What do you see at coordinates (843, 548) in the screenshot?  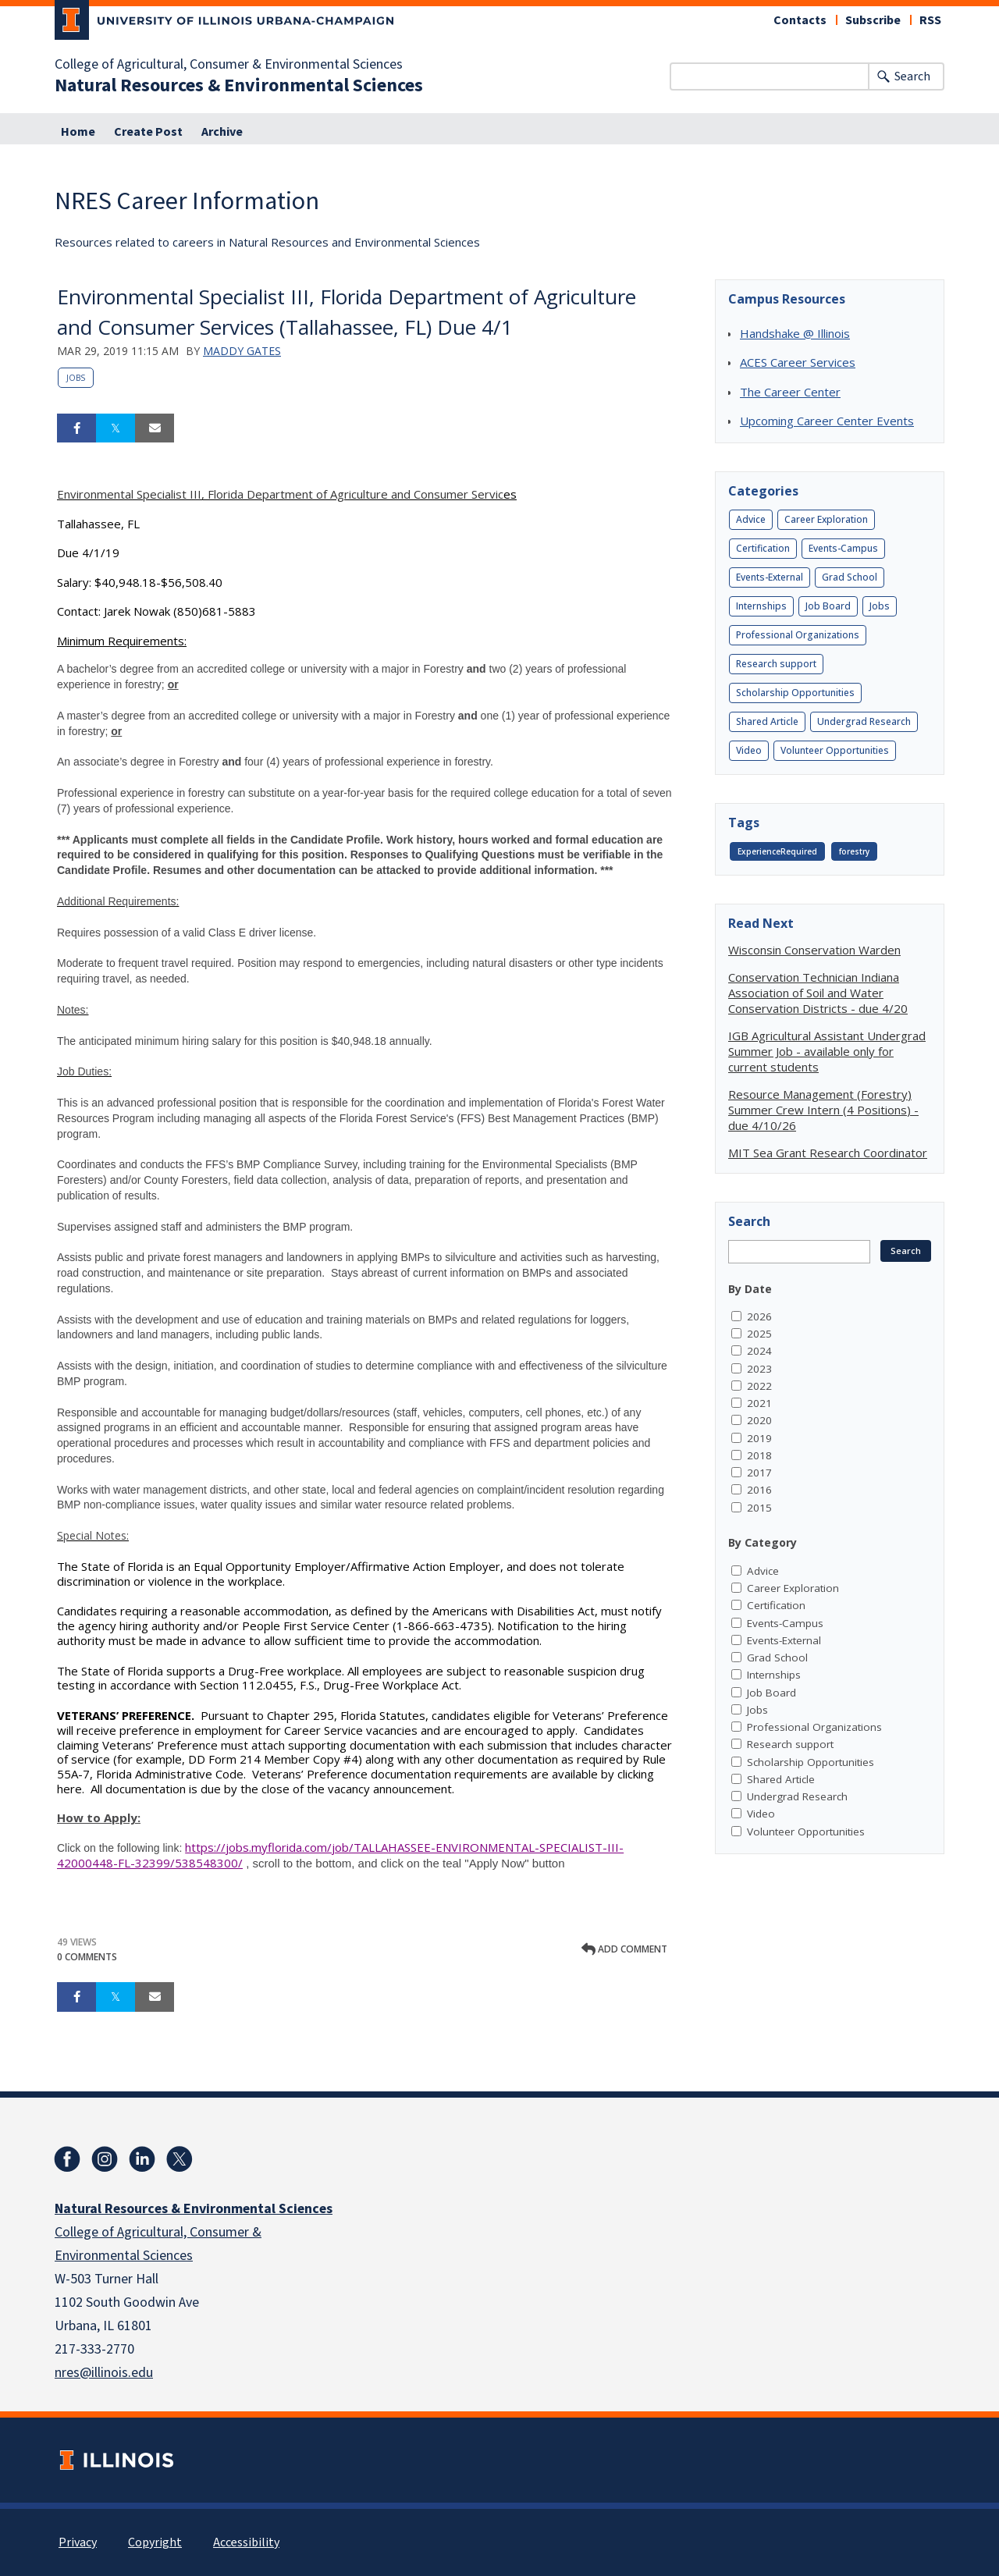 I see `Events-Campus` at bounding box center [843, 548].